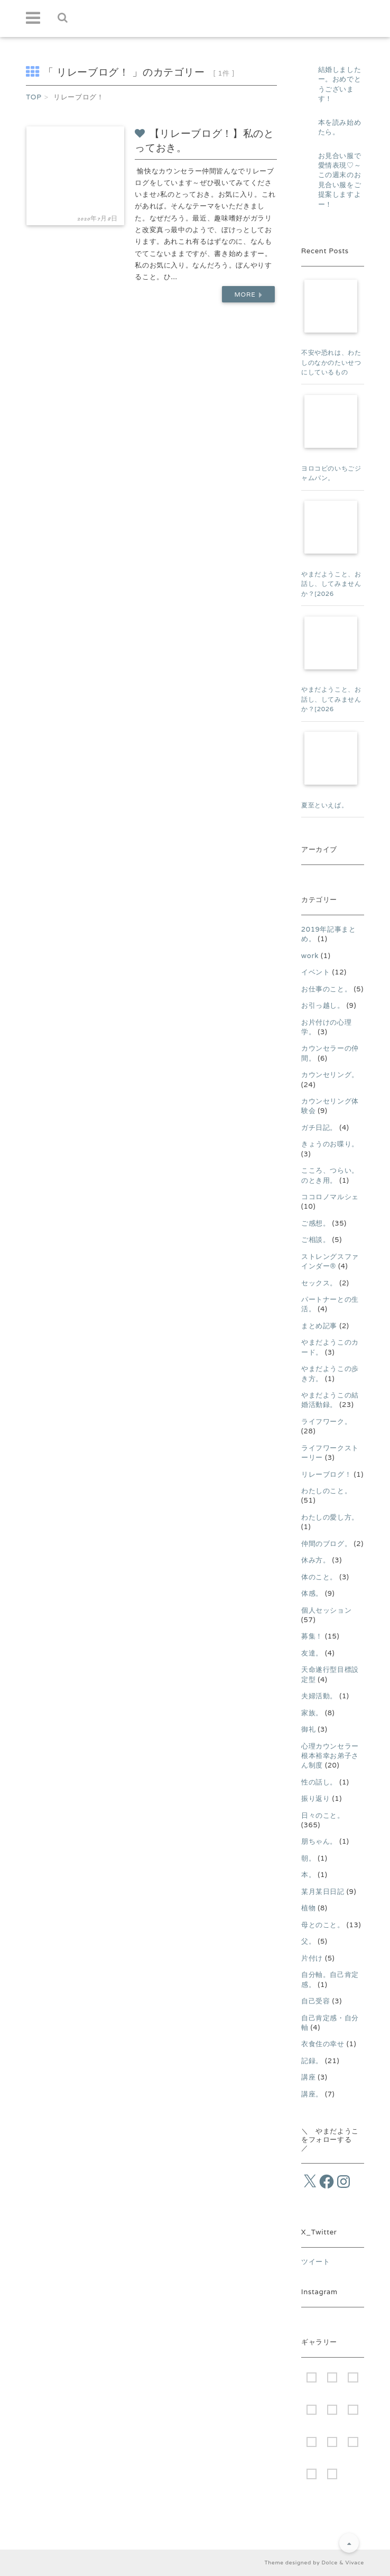 Image resolution: width=390 pixels, height=2576 pixels. What do you see at coordinates (312, 1653) in the screenshot?
I see `友達。` at bounding box center [312, 1653].